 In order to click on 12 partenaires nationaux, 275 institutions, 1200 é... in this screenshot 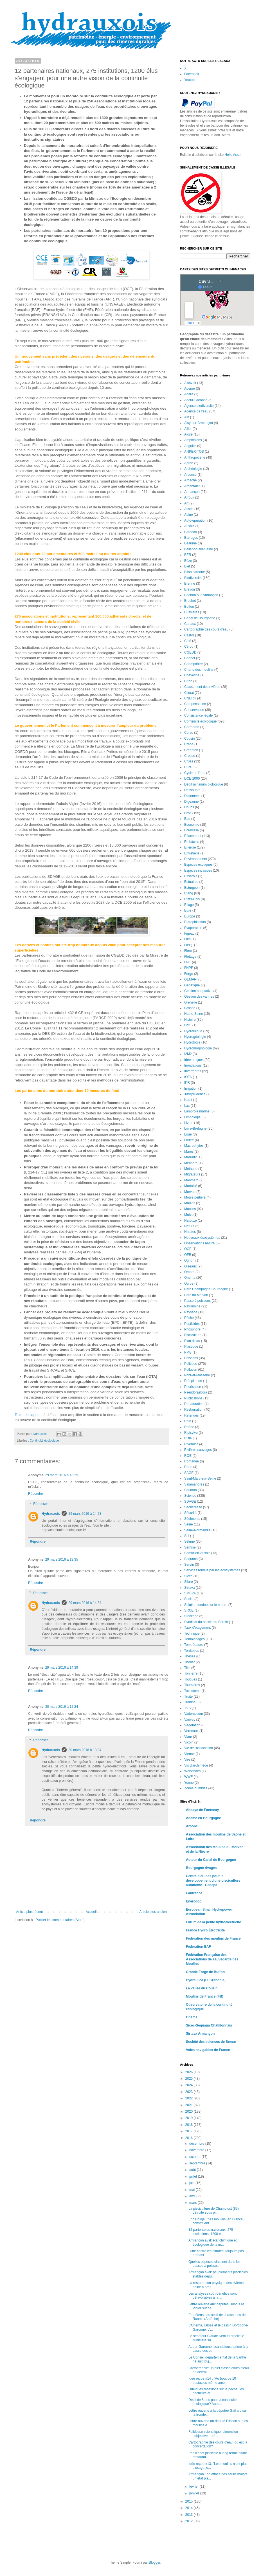, I will do `click(210, 2232)`.